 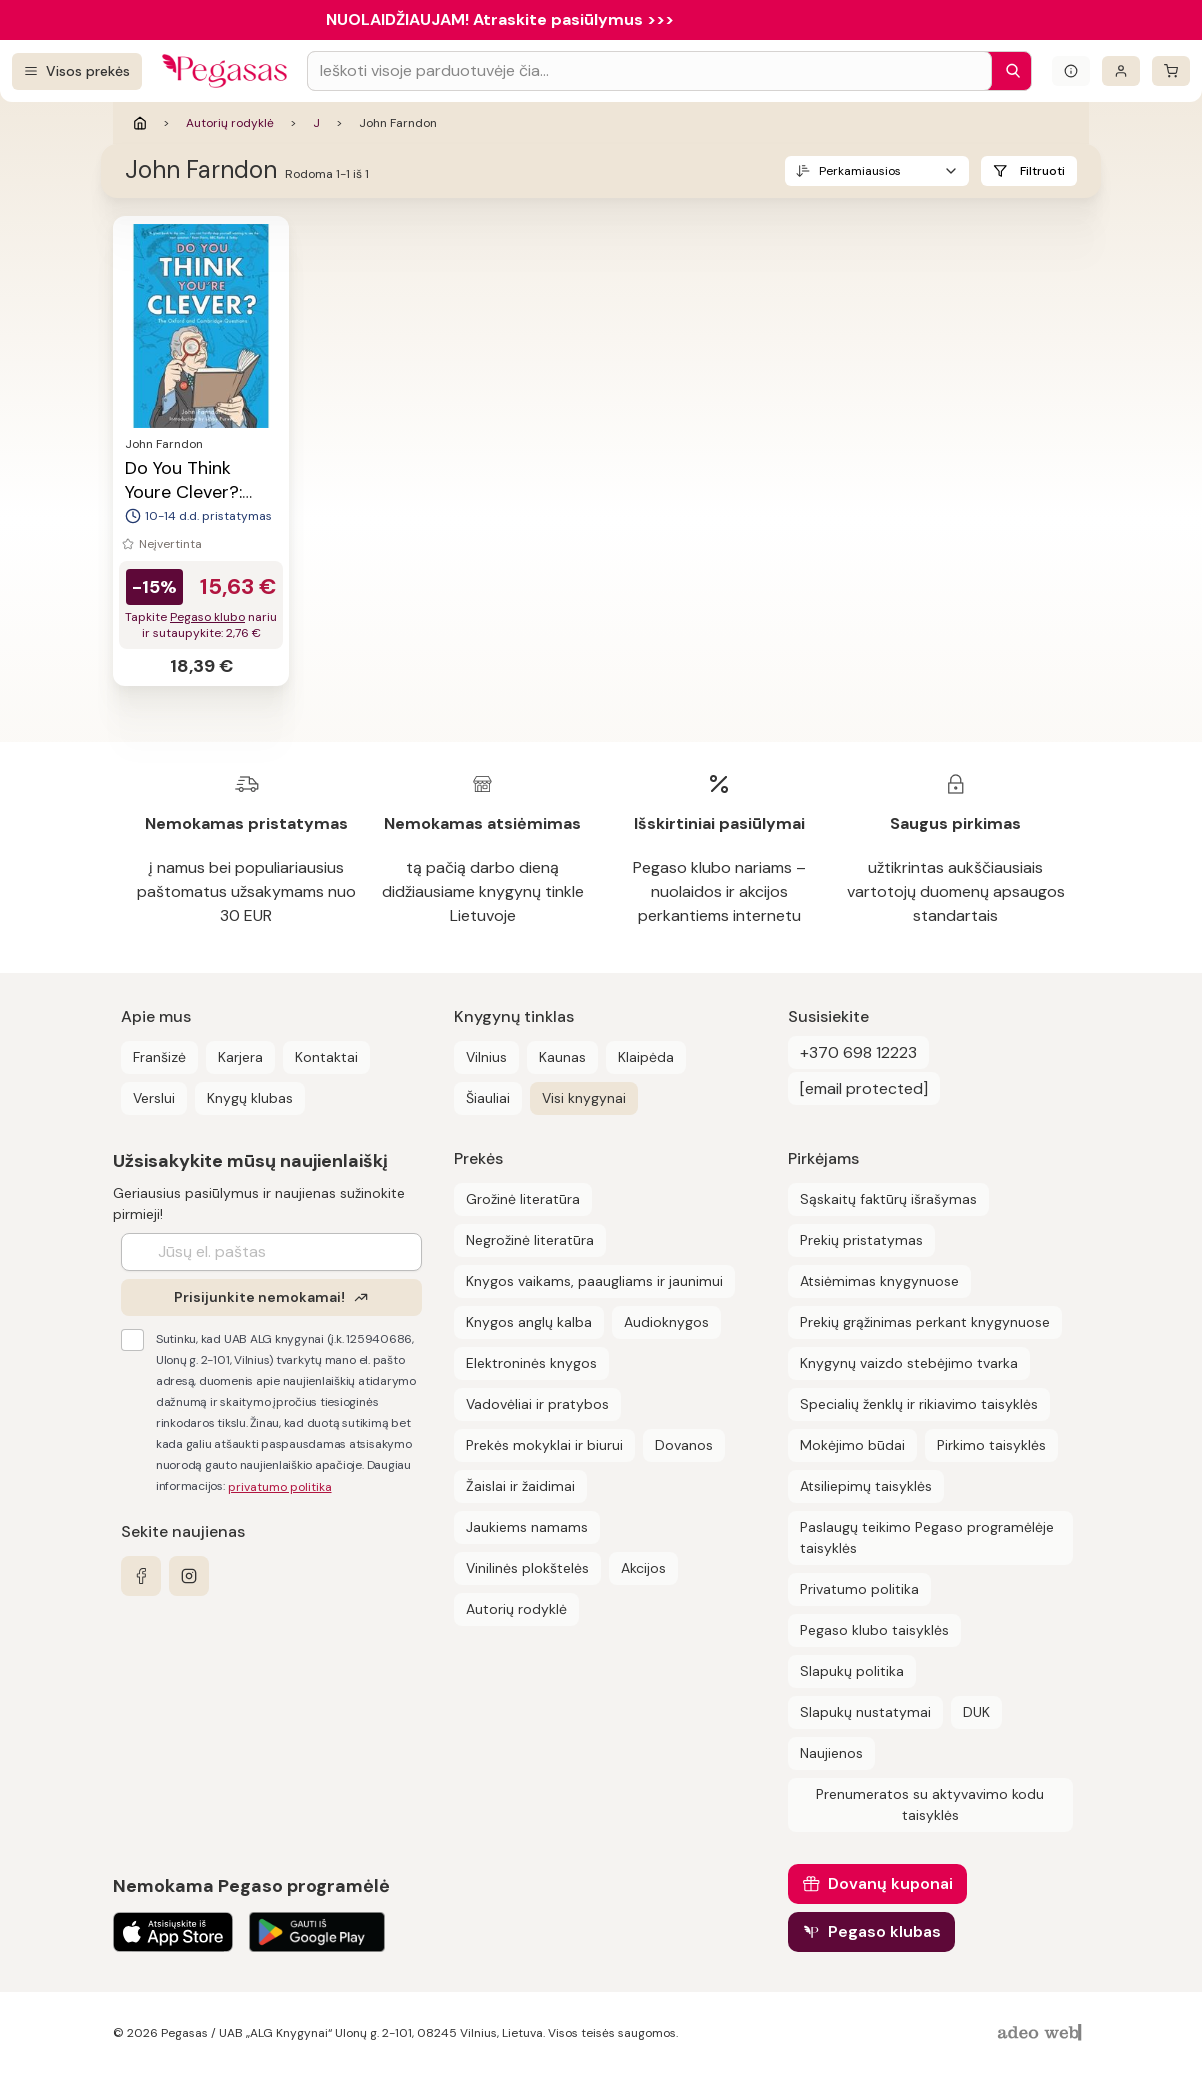 I want to click on Kontaktai, so click(x=326, y=1057).